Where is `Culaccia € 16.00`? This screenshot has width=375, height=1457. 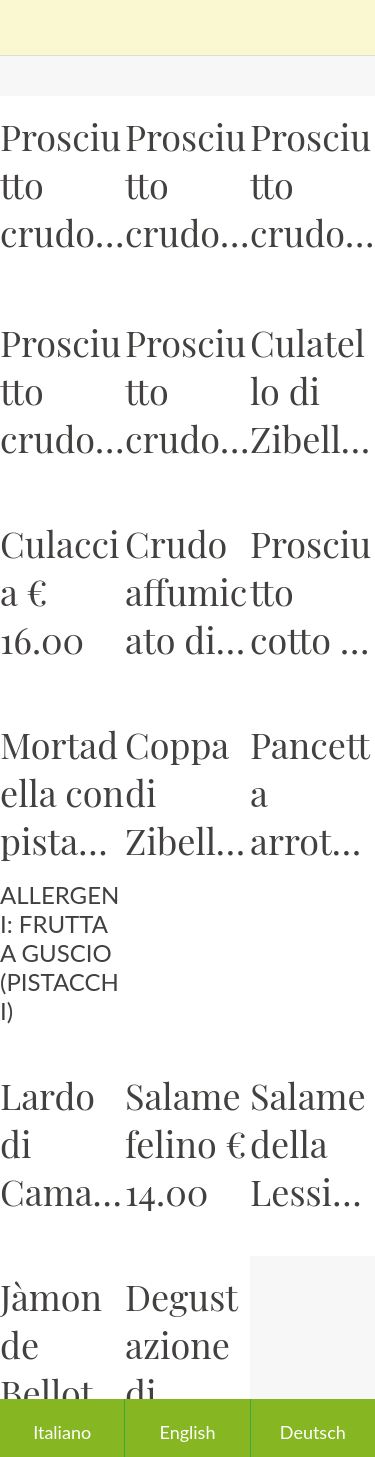
Culaccia € 16.00 is located at coordinates (59, 591).